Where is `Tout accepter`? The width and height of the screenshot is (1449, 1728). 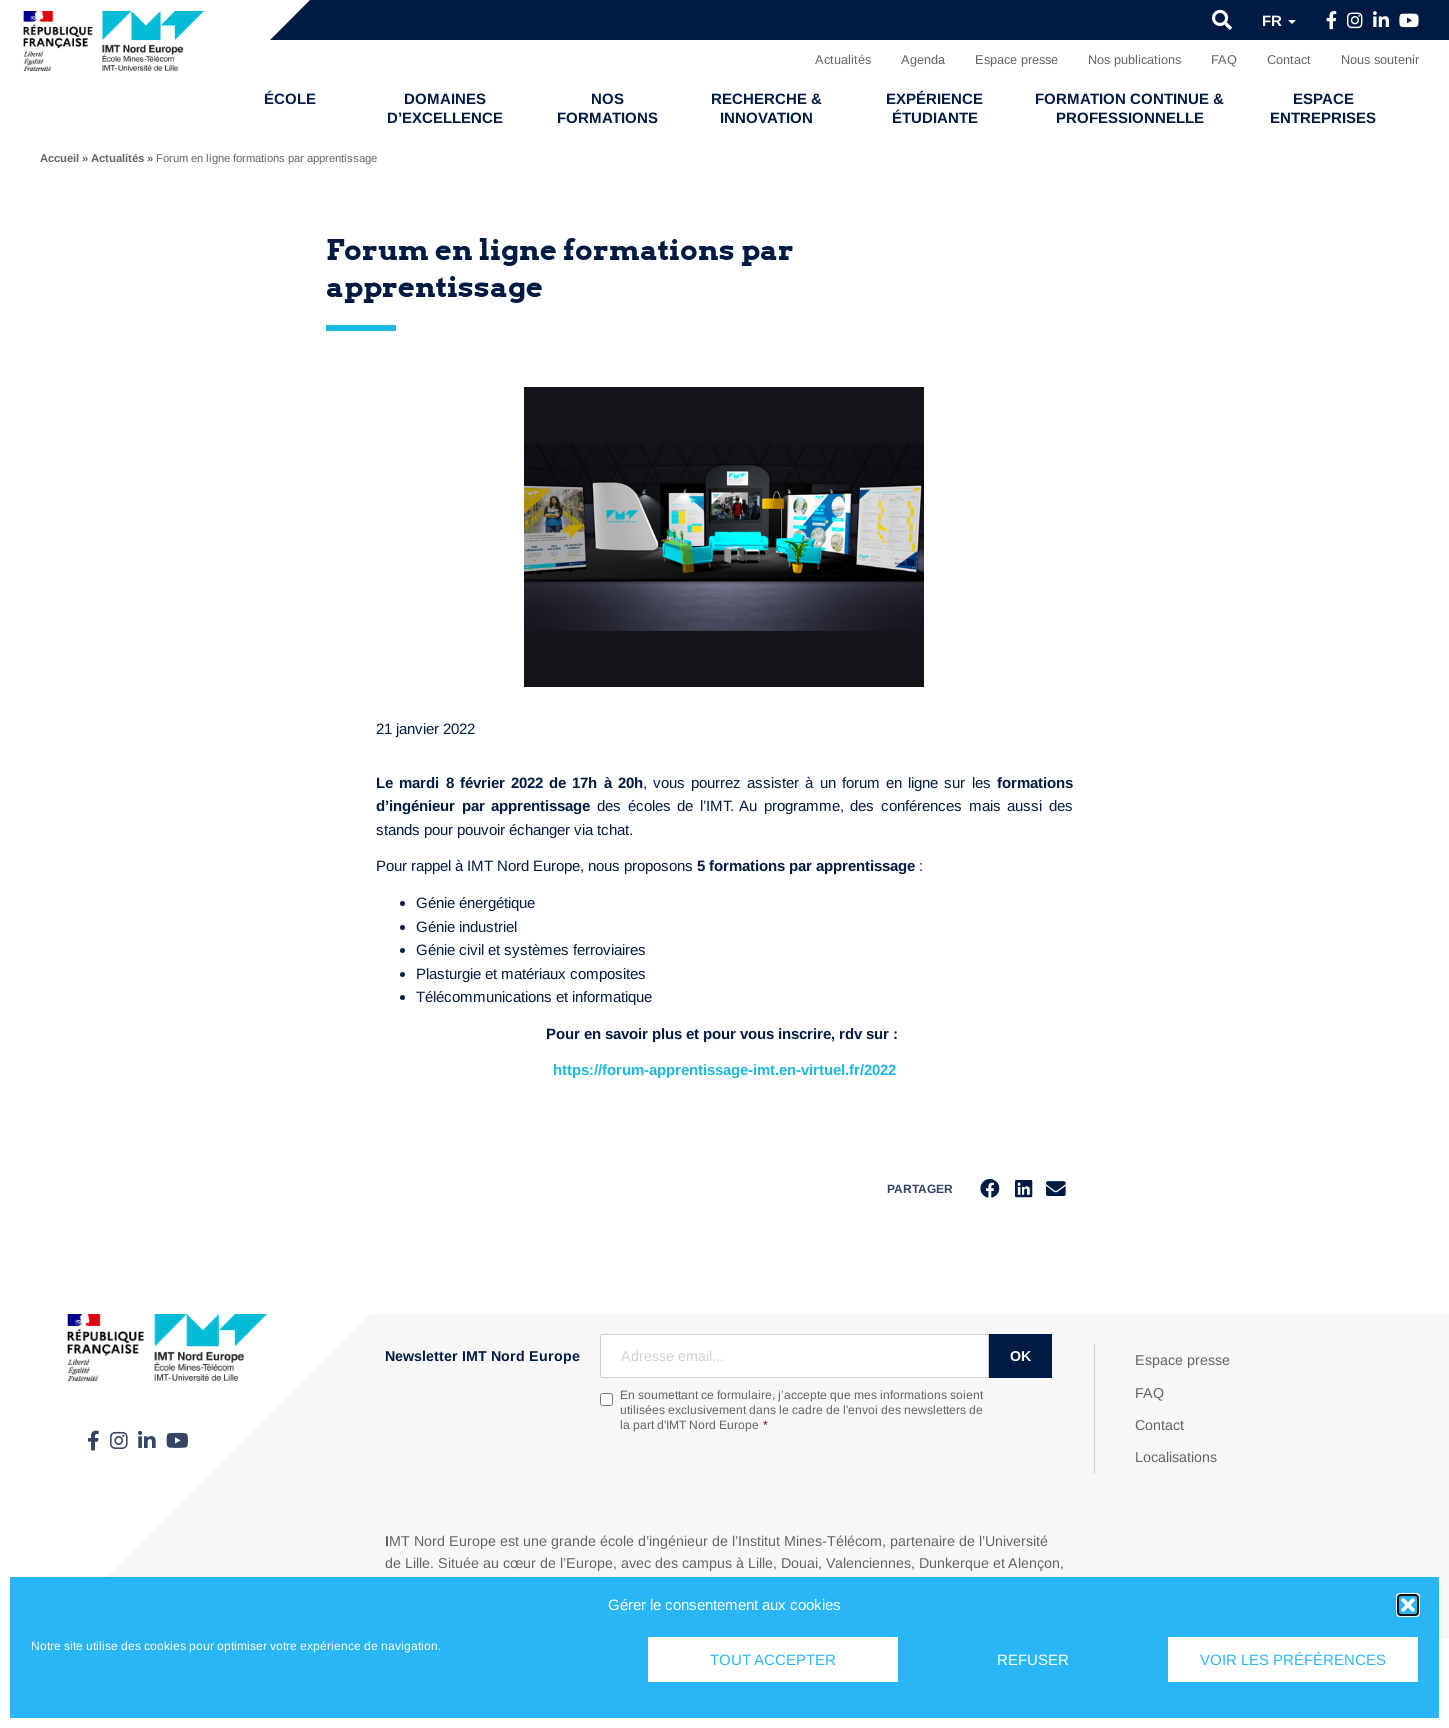
Tout accepter is located at coordinates (773, 1659).